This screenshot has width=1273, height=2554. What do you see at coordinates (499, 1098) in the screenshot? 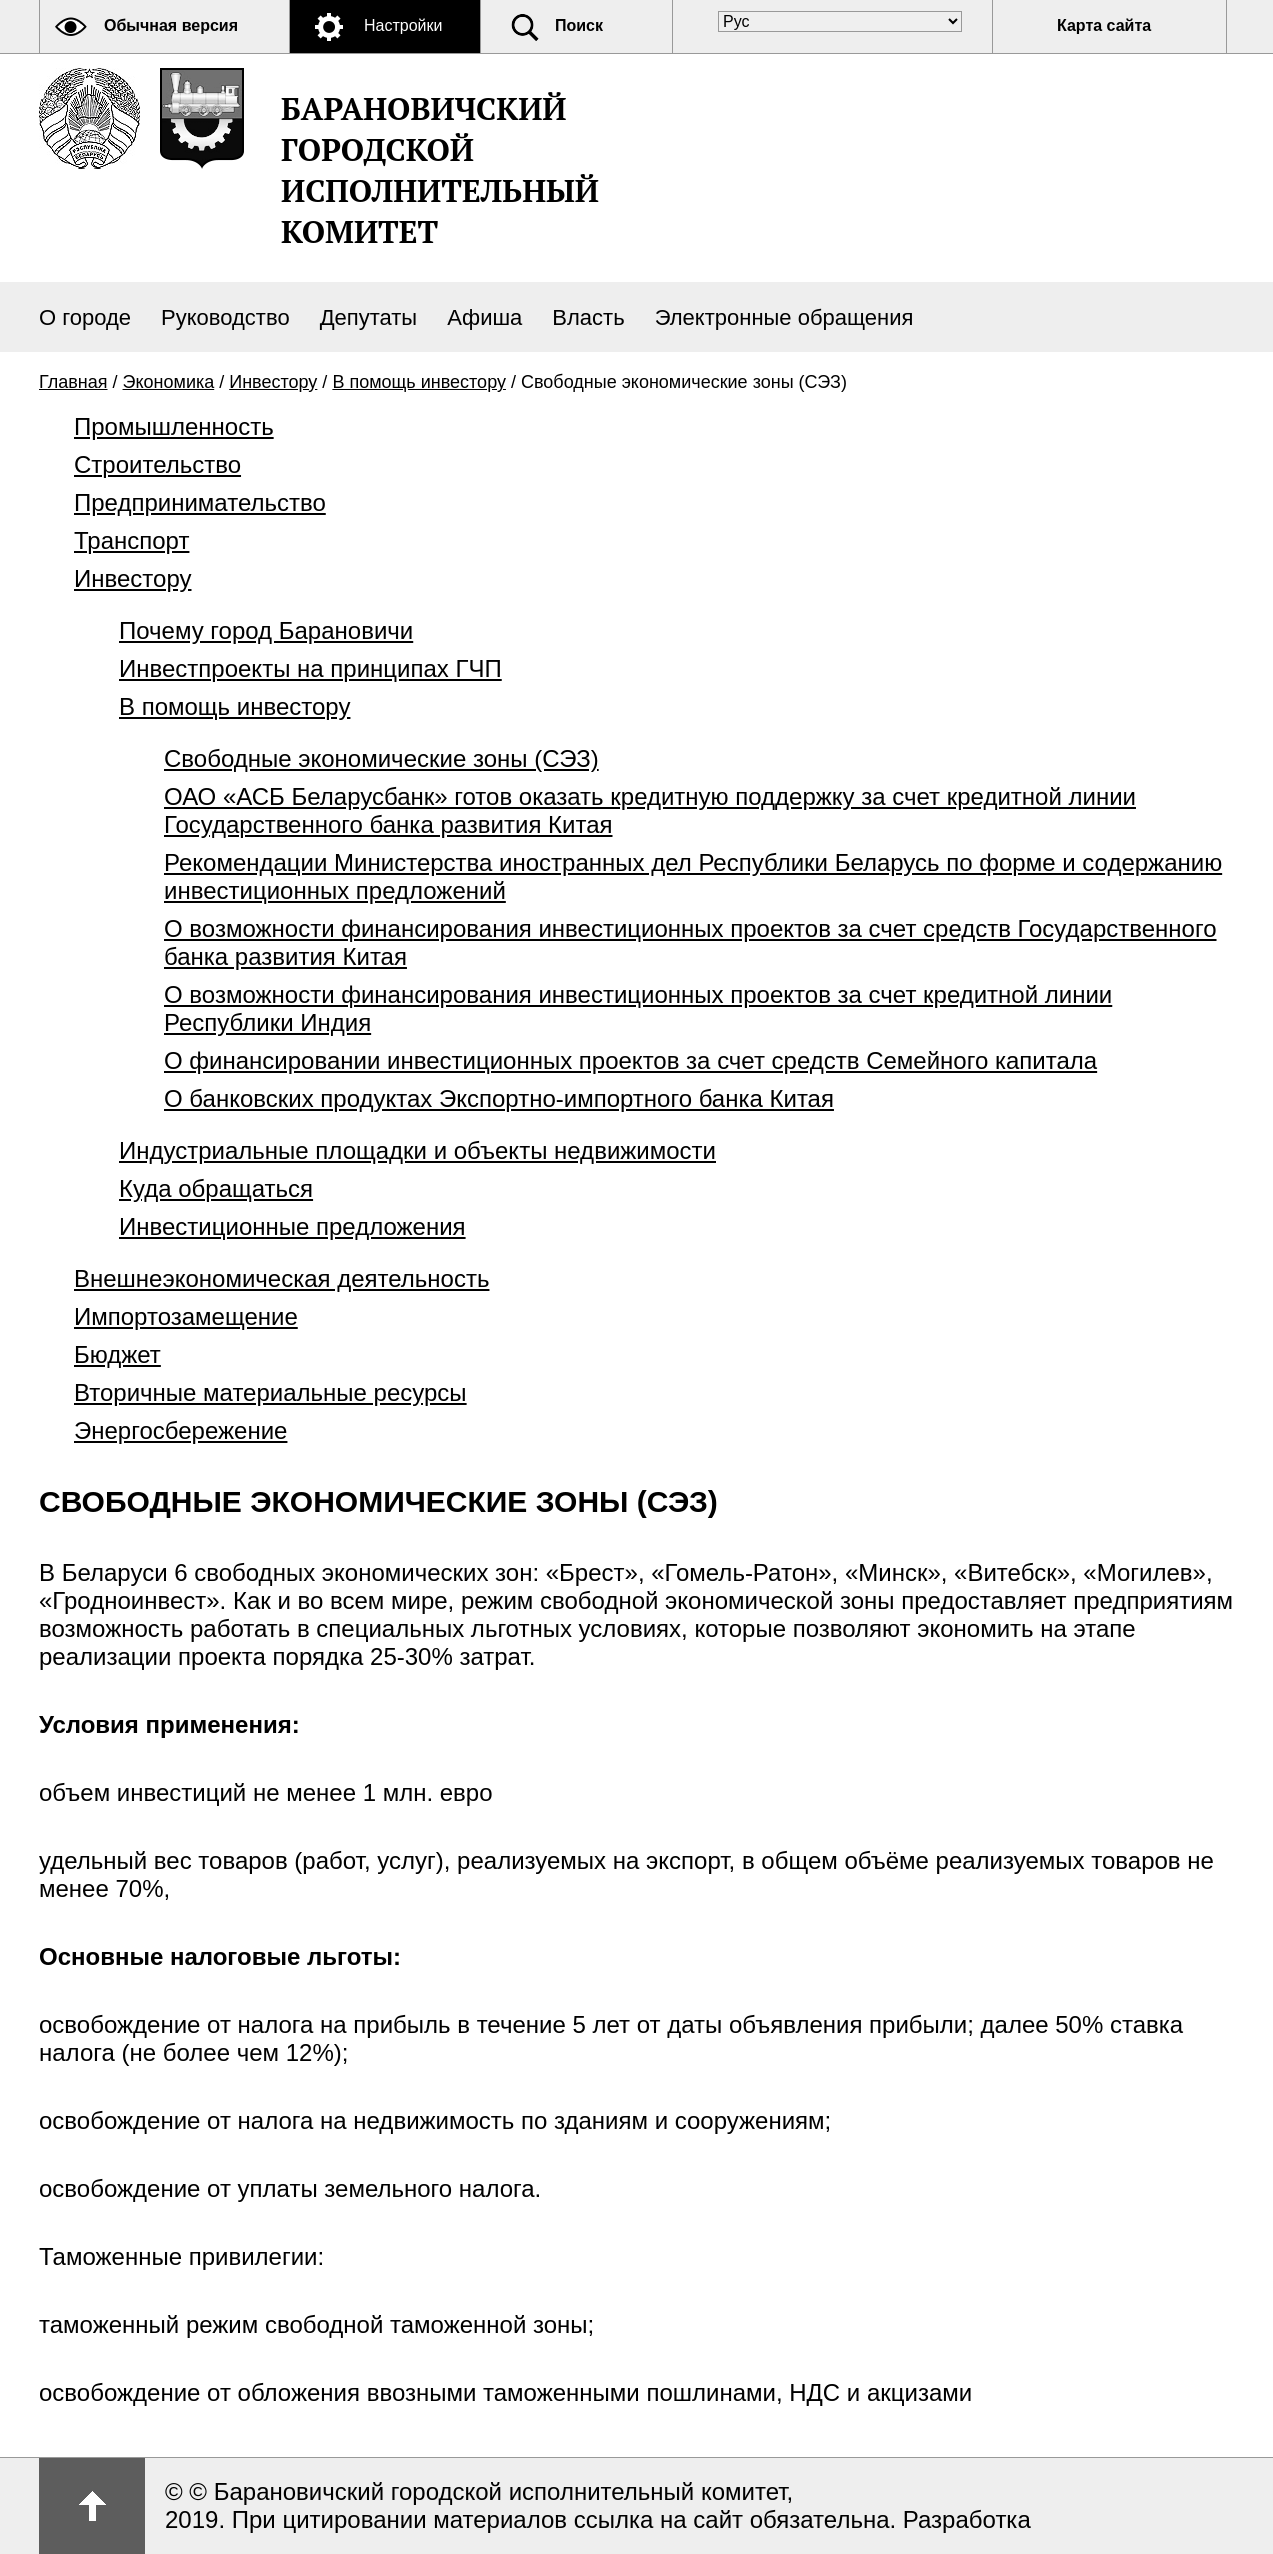
I see `О банковских продуктах Экспортно-импортного банка Китая` at bounding box center [499, 1098].